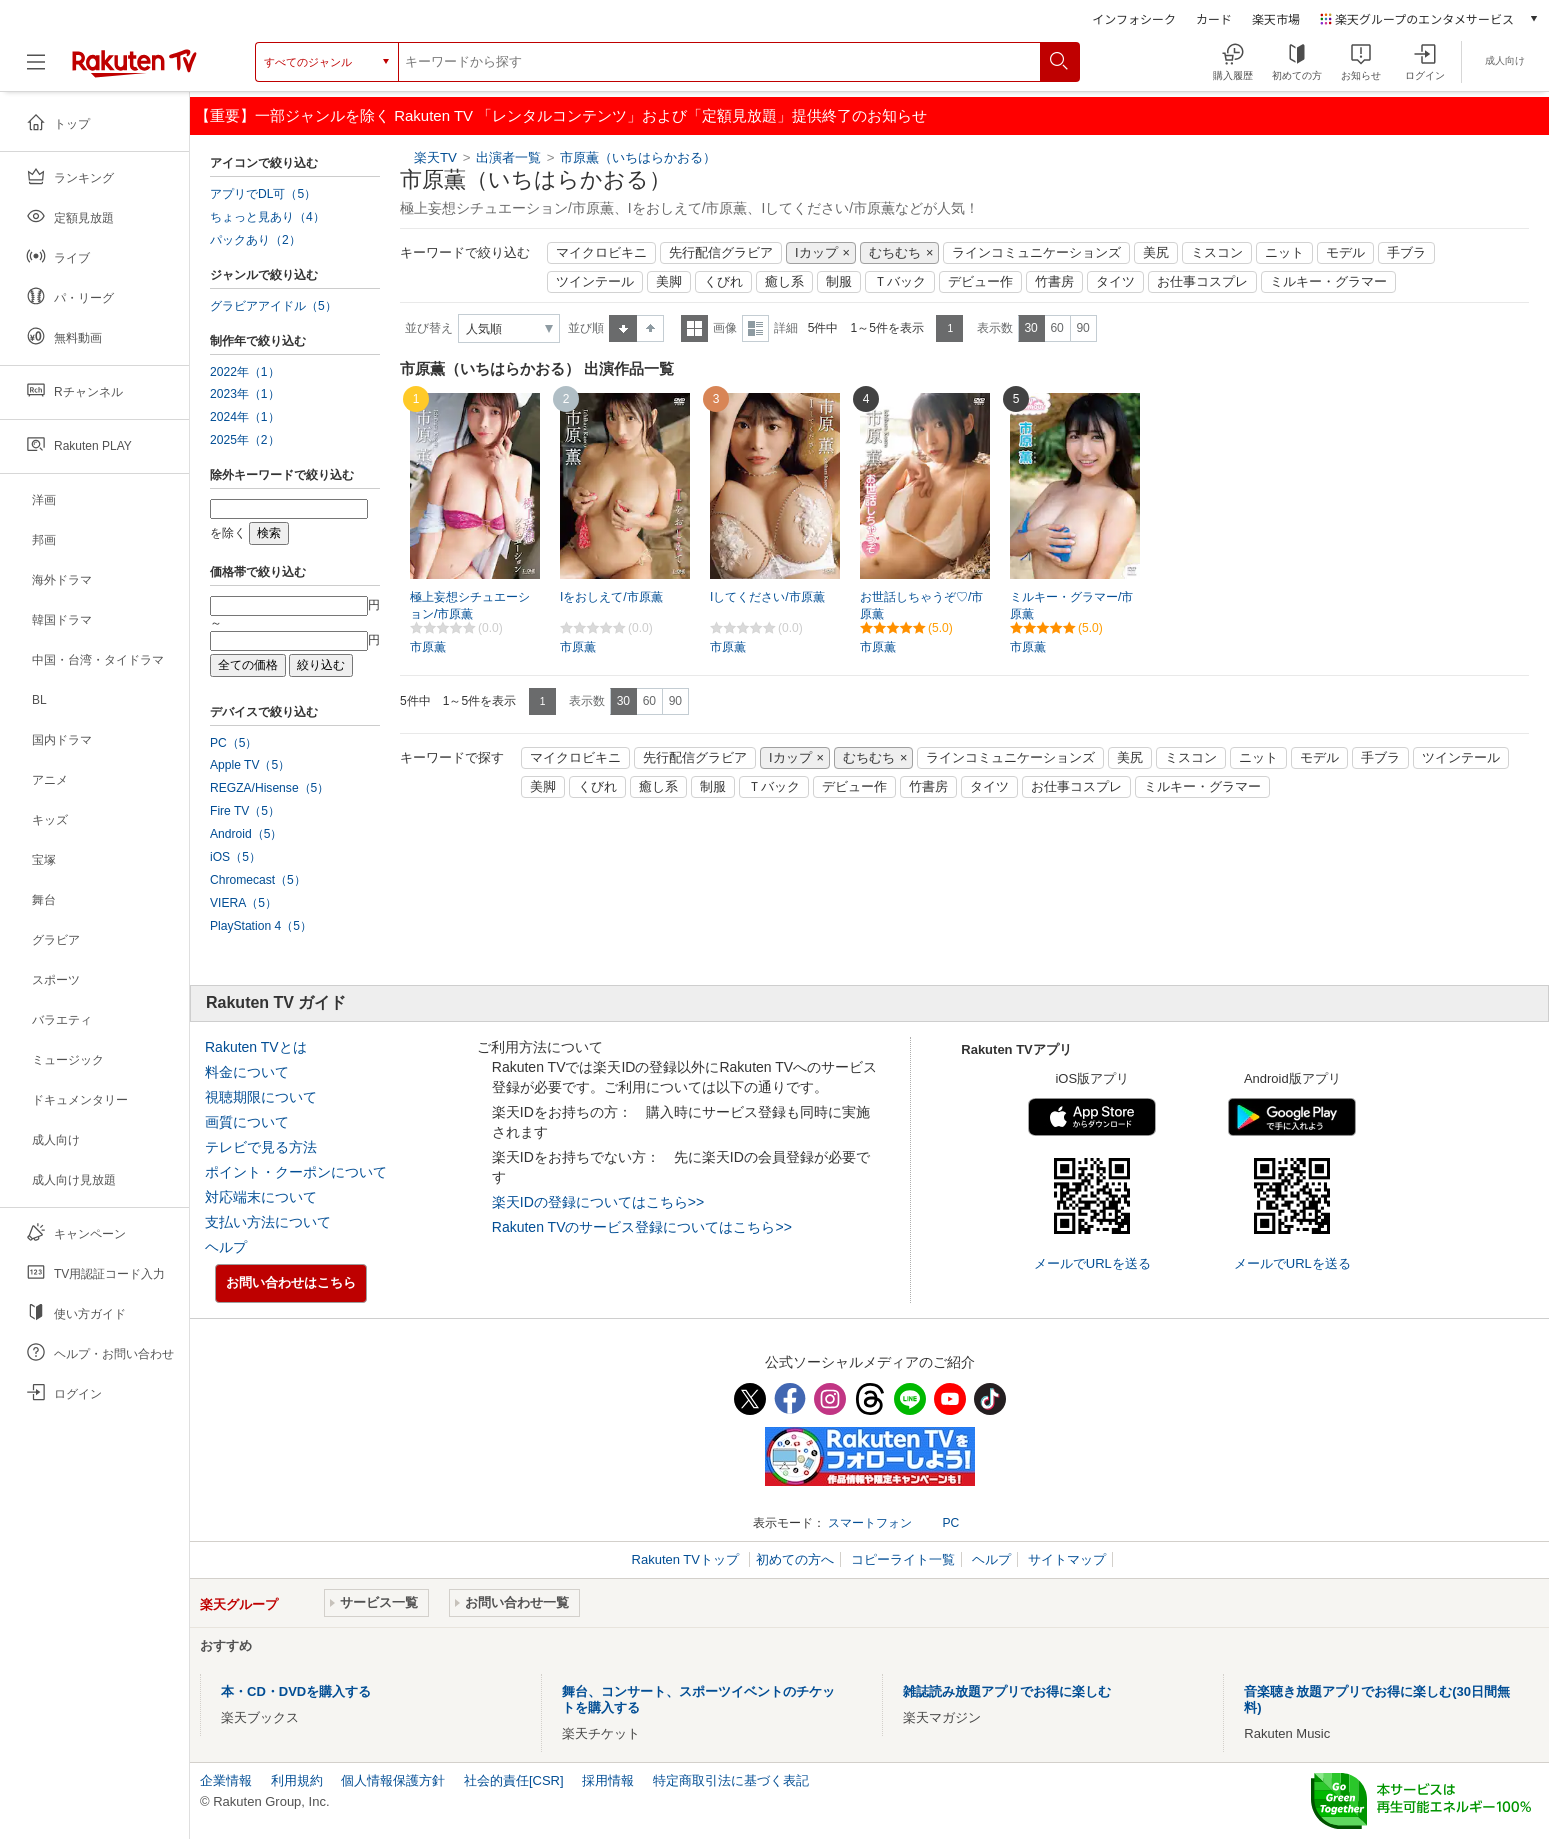 This screenshot has width=1549, height=1839. What do you see at coordinates (1217, 253) in the screenshot?
I see `ミスコン` at bounding box center [1217, 253].